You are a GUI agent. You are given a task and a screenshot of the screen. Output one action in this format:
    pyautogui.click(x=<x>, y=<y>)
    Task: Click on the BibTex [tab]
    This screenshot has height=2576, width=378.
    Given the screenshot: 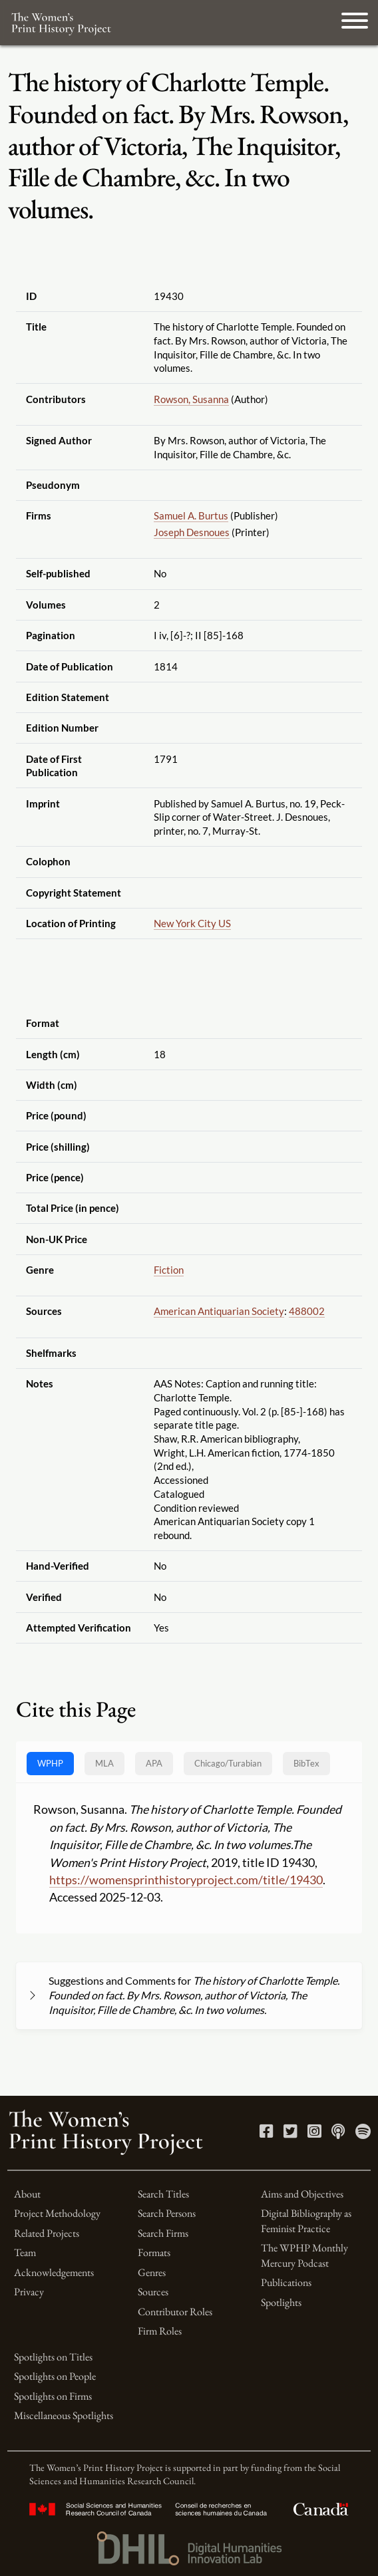 What is the action you would take?
    pyautogui.click(x=306, y=1763)
    